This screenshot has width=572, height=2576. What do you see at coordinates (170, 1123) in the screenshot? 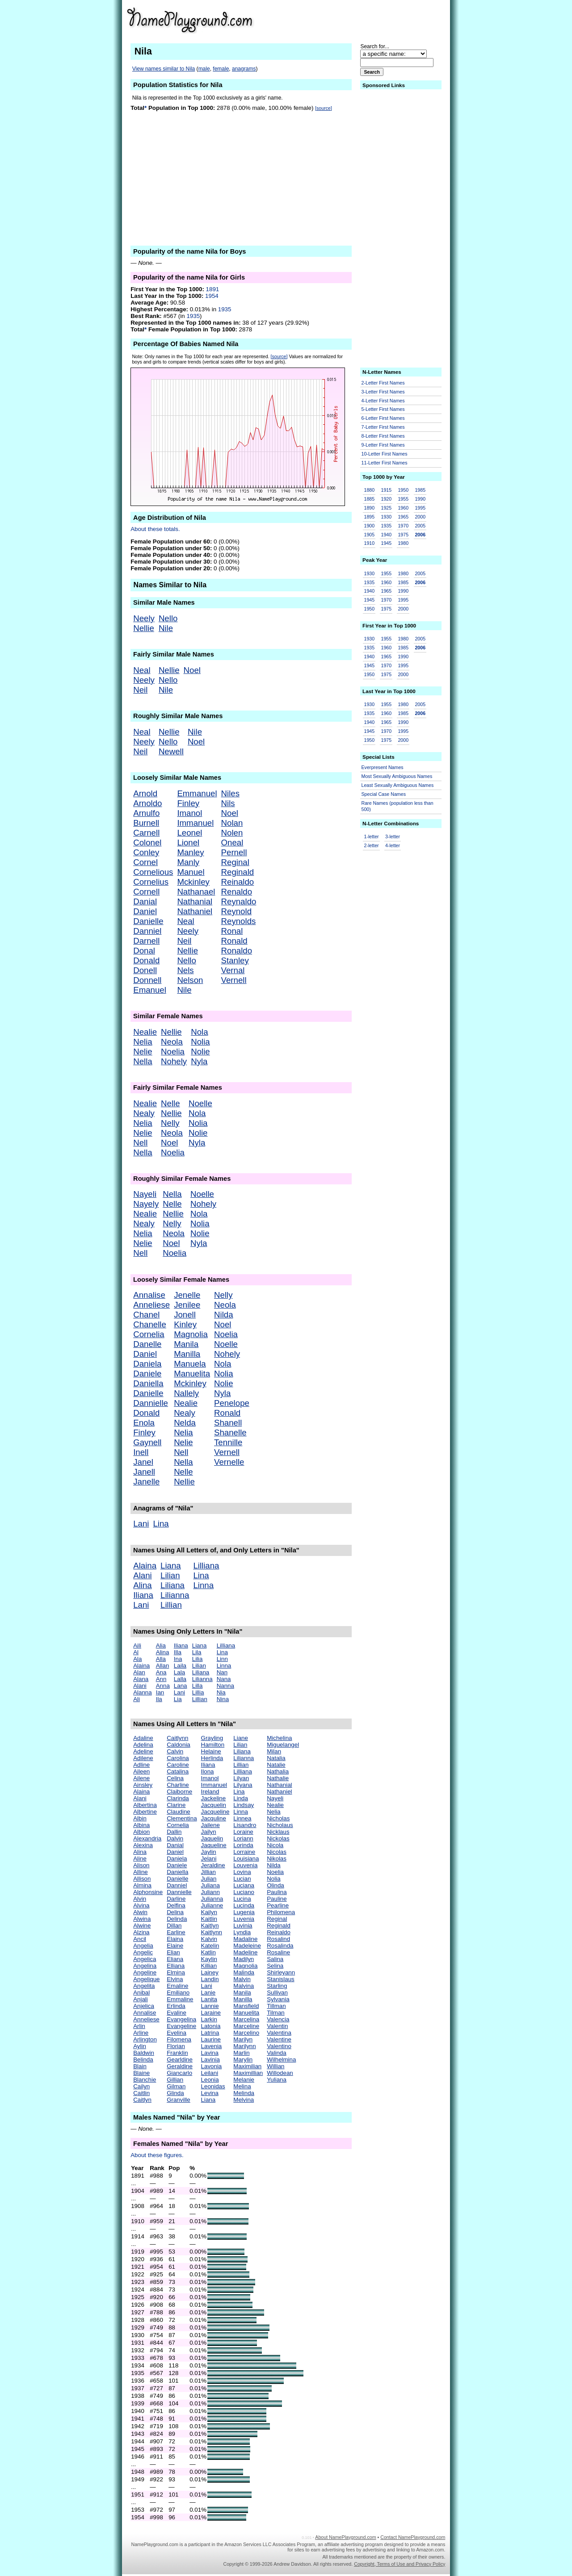
I see `Nelly` at bounding box center [170, 1123].